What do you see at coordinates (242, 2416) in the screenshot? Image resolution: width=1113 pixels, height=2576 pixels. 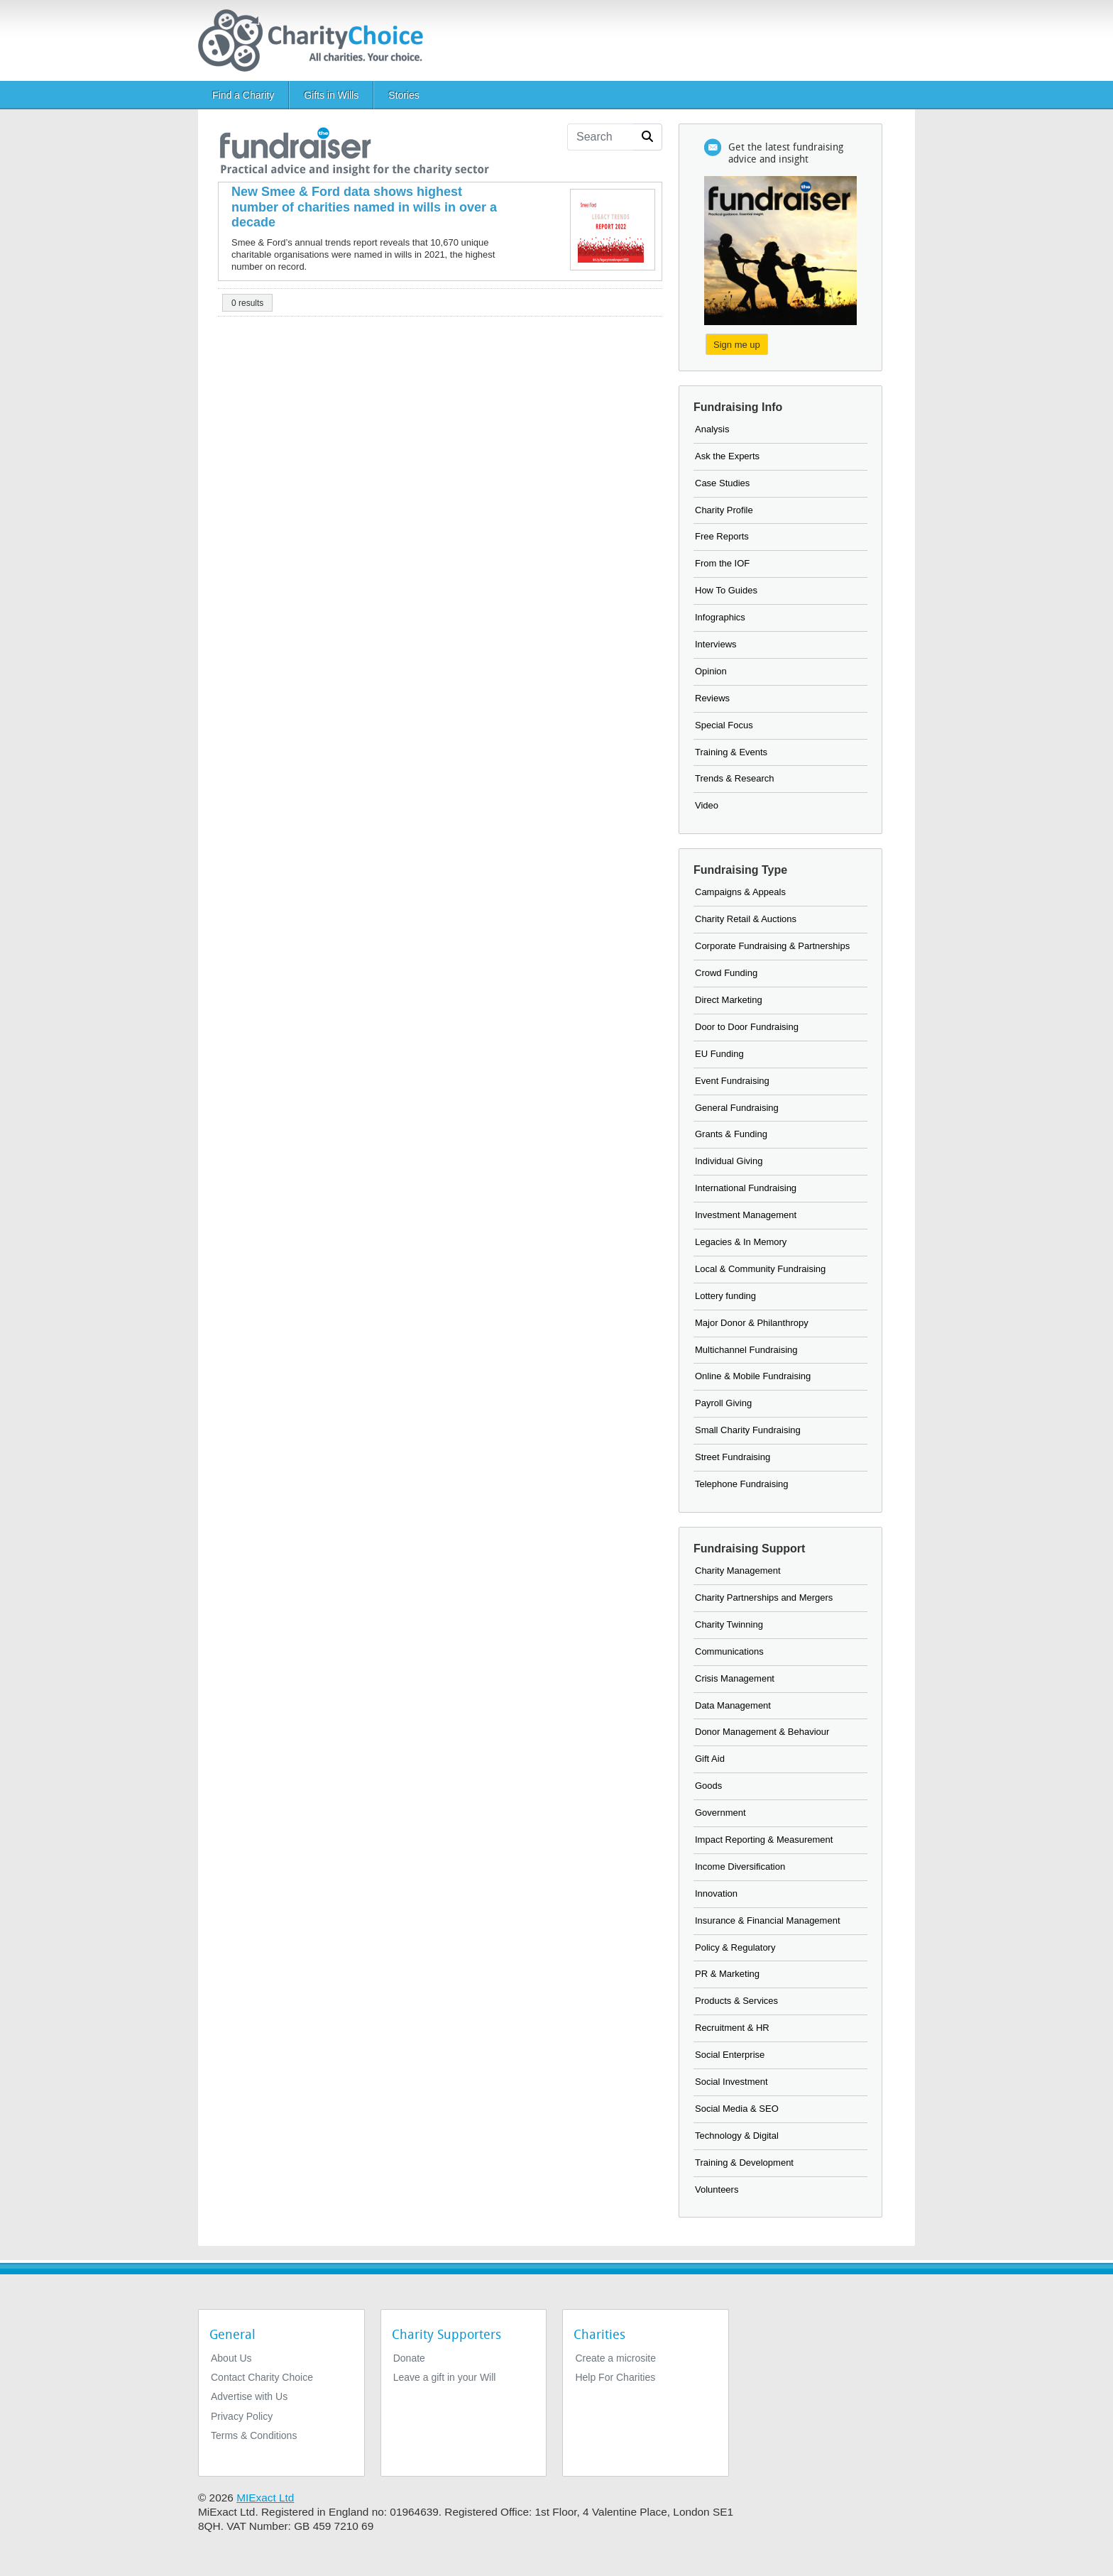 I see `Privacy Policy` at bounding box center [242, 2416].